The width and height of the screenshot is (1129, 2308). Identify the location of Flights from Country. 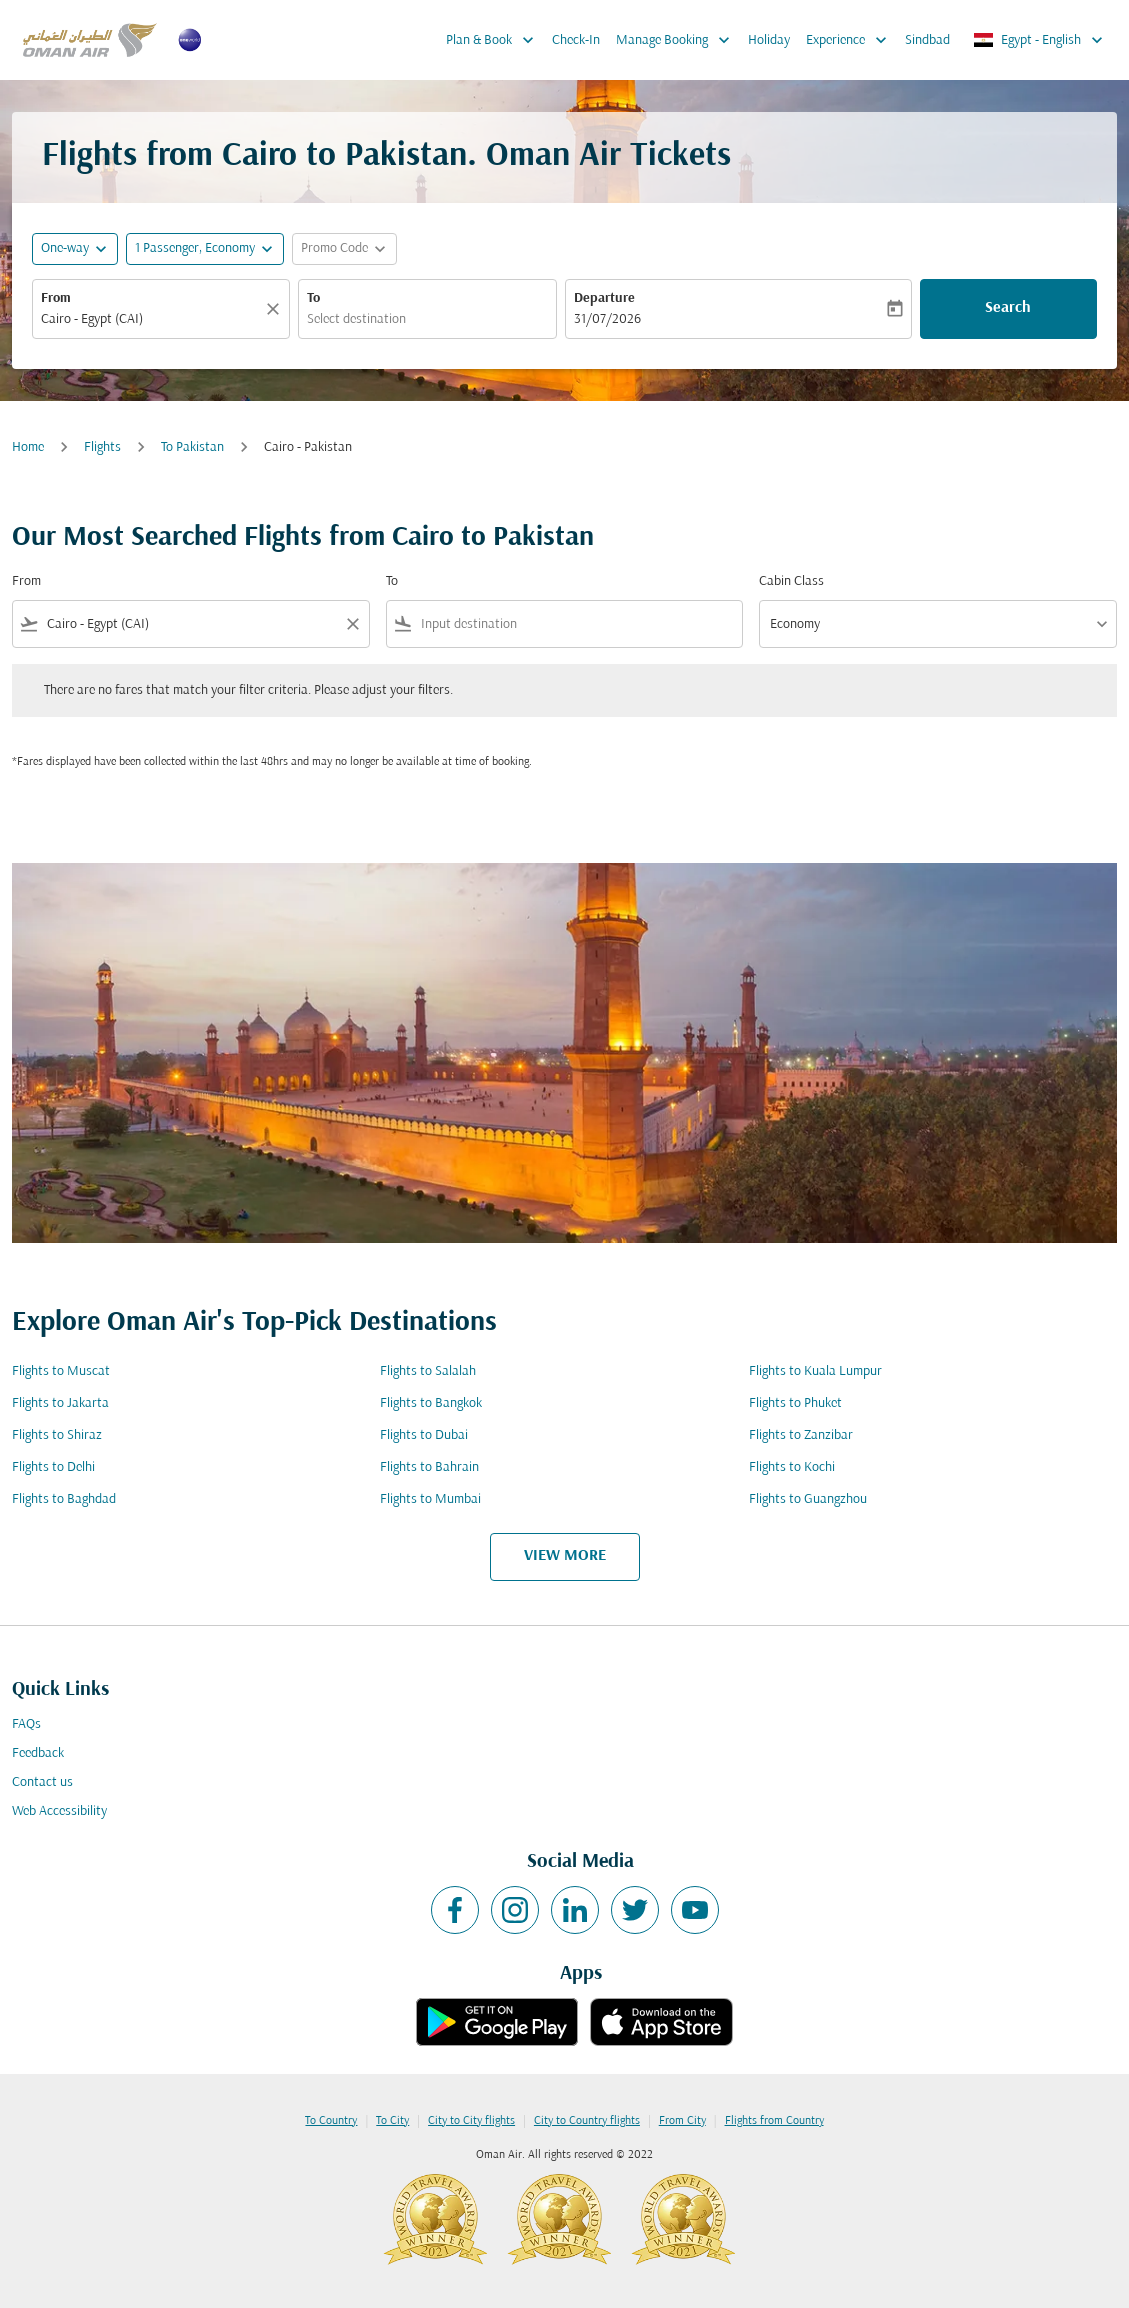
(774, 2121).